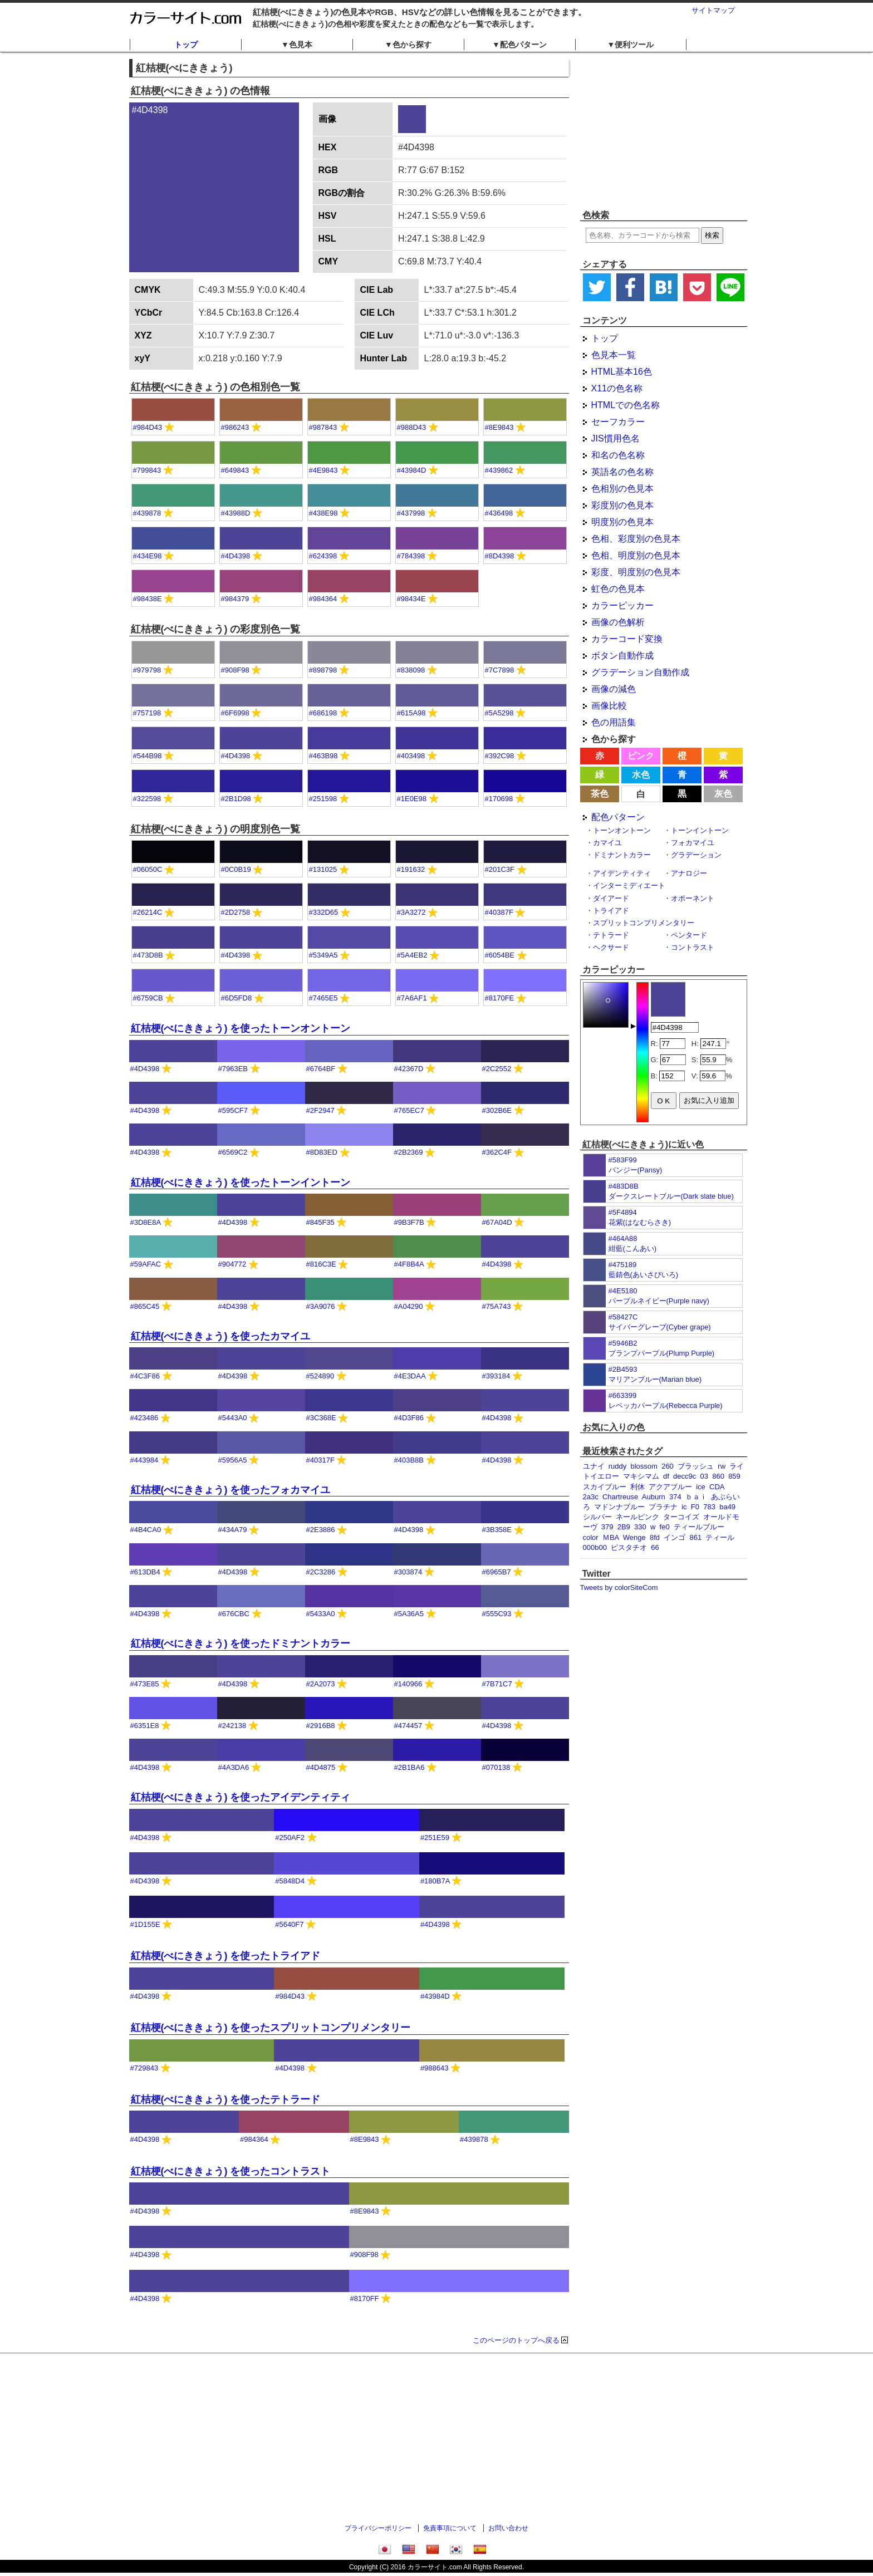 The height and width of the screenshot is (2576, 873). Describe the element at coordinates (232, 1529) in the screenshot. I see `#434A79` at that location.